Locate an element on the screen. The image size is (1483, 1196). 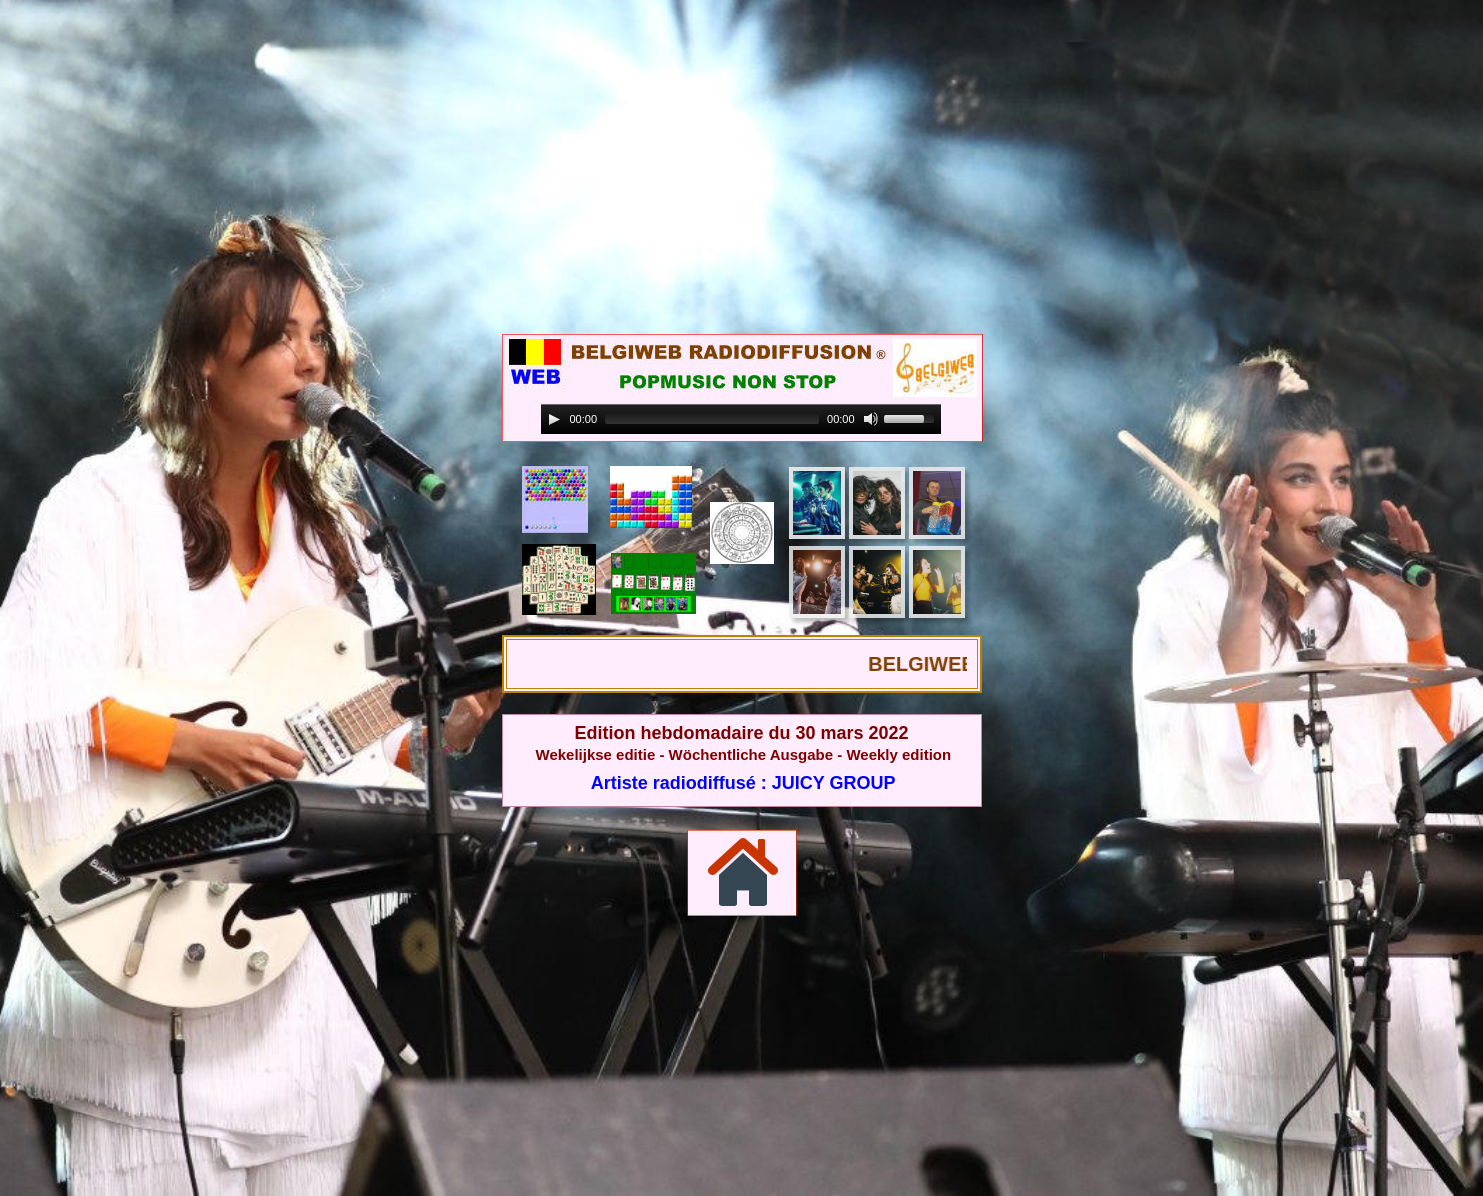
[application] is located at coordinates (741, 419).